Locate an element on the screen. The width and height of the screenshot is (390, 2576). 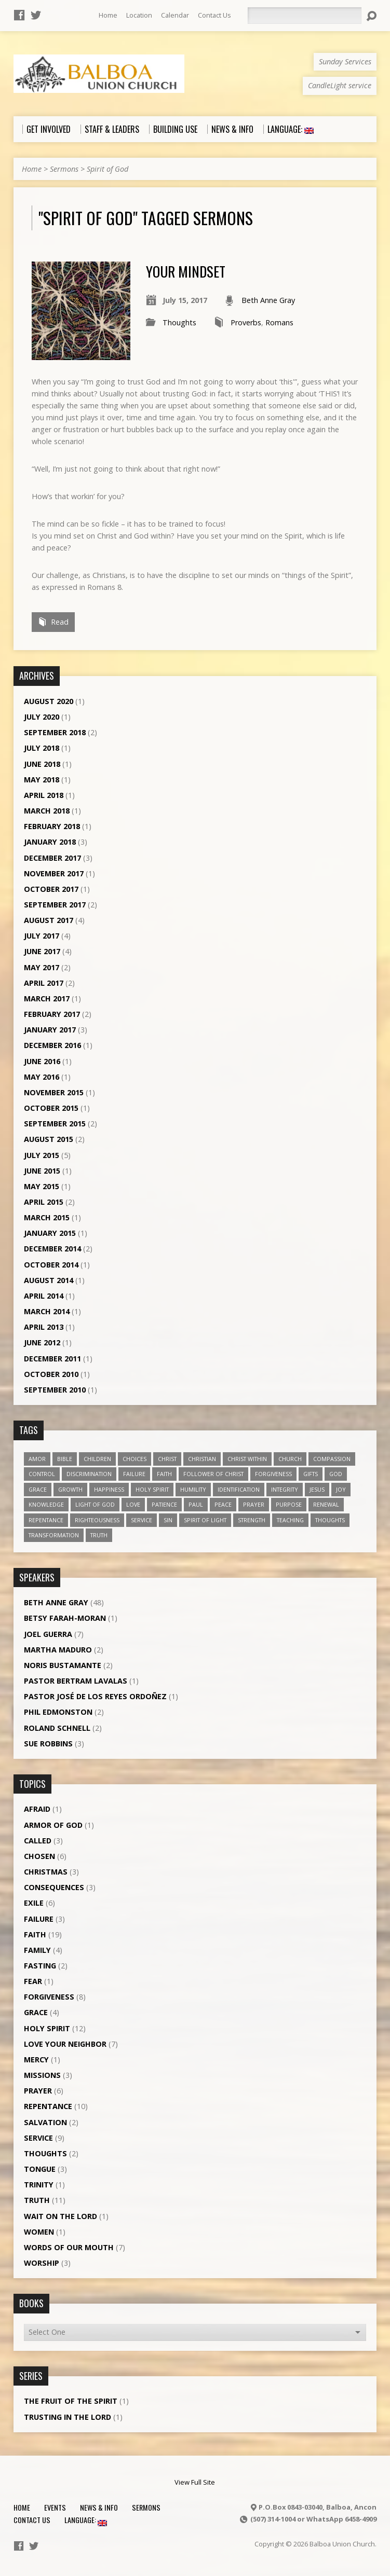
growth [growth (10 items)] is located at coordinates (70, 1489).